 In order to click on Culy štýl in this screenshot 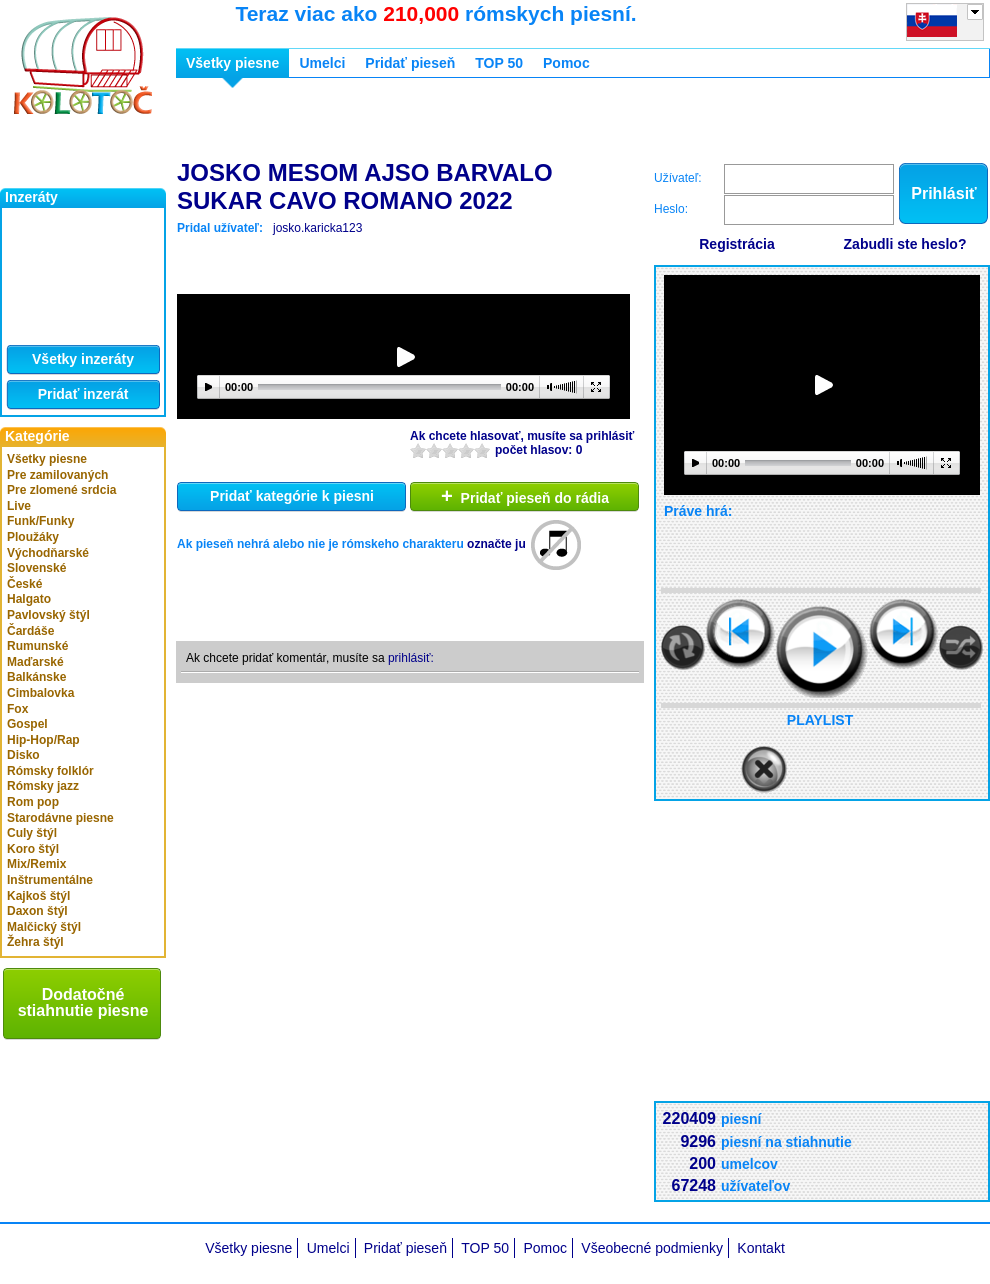, I will do `click(32, 833)`.